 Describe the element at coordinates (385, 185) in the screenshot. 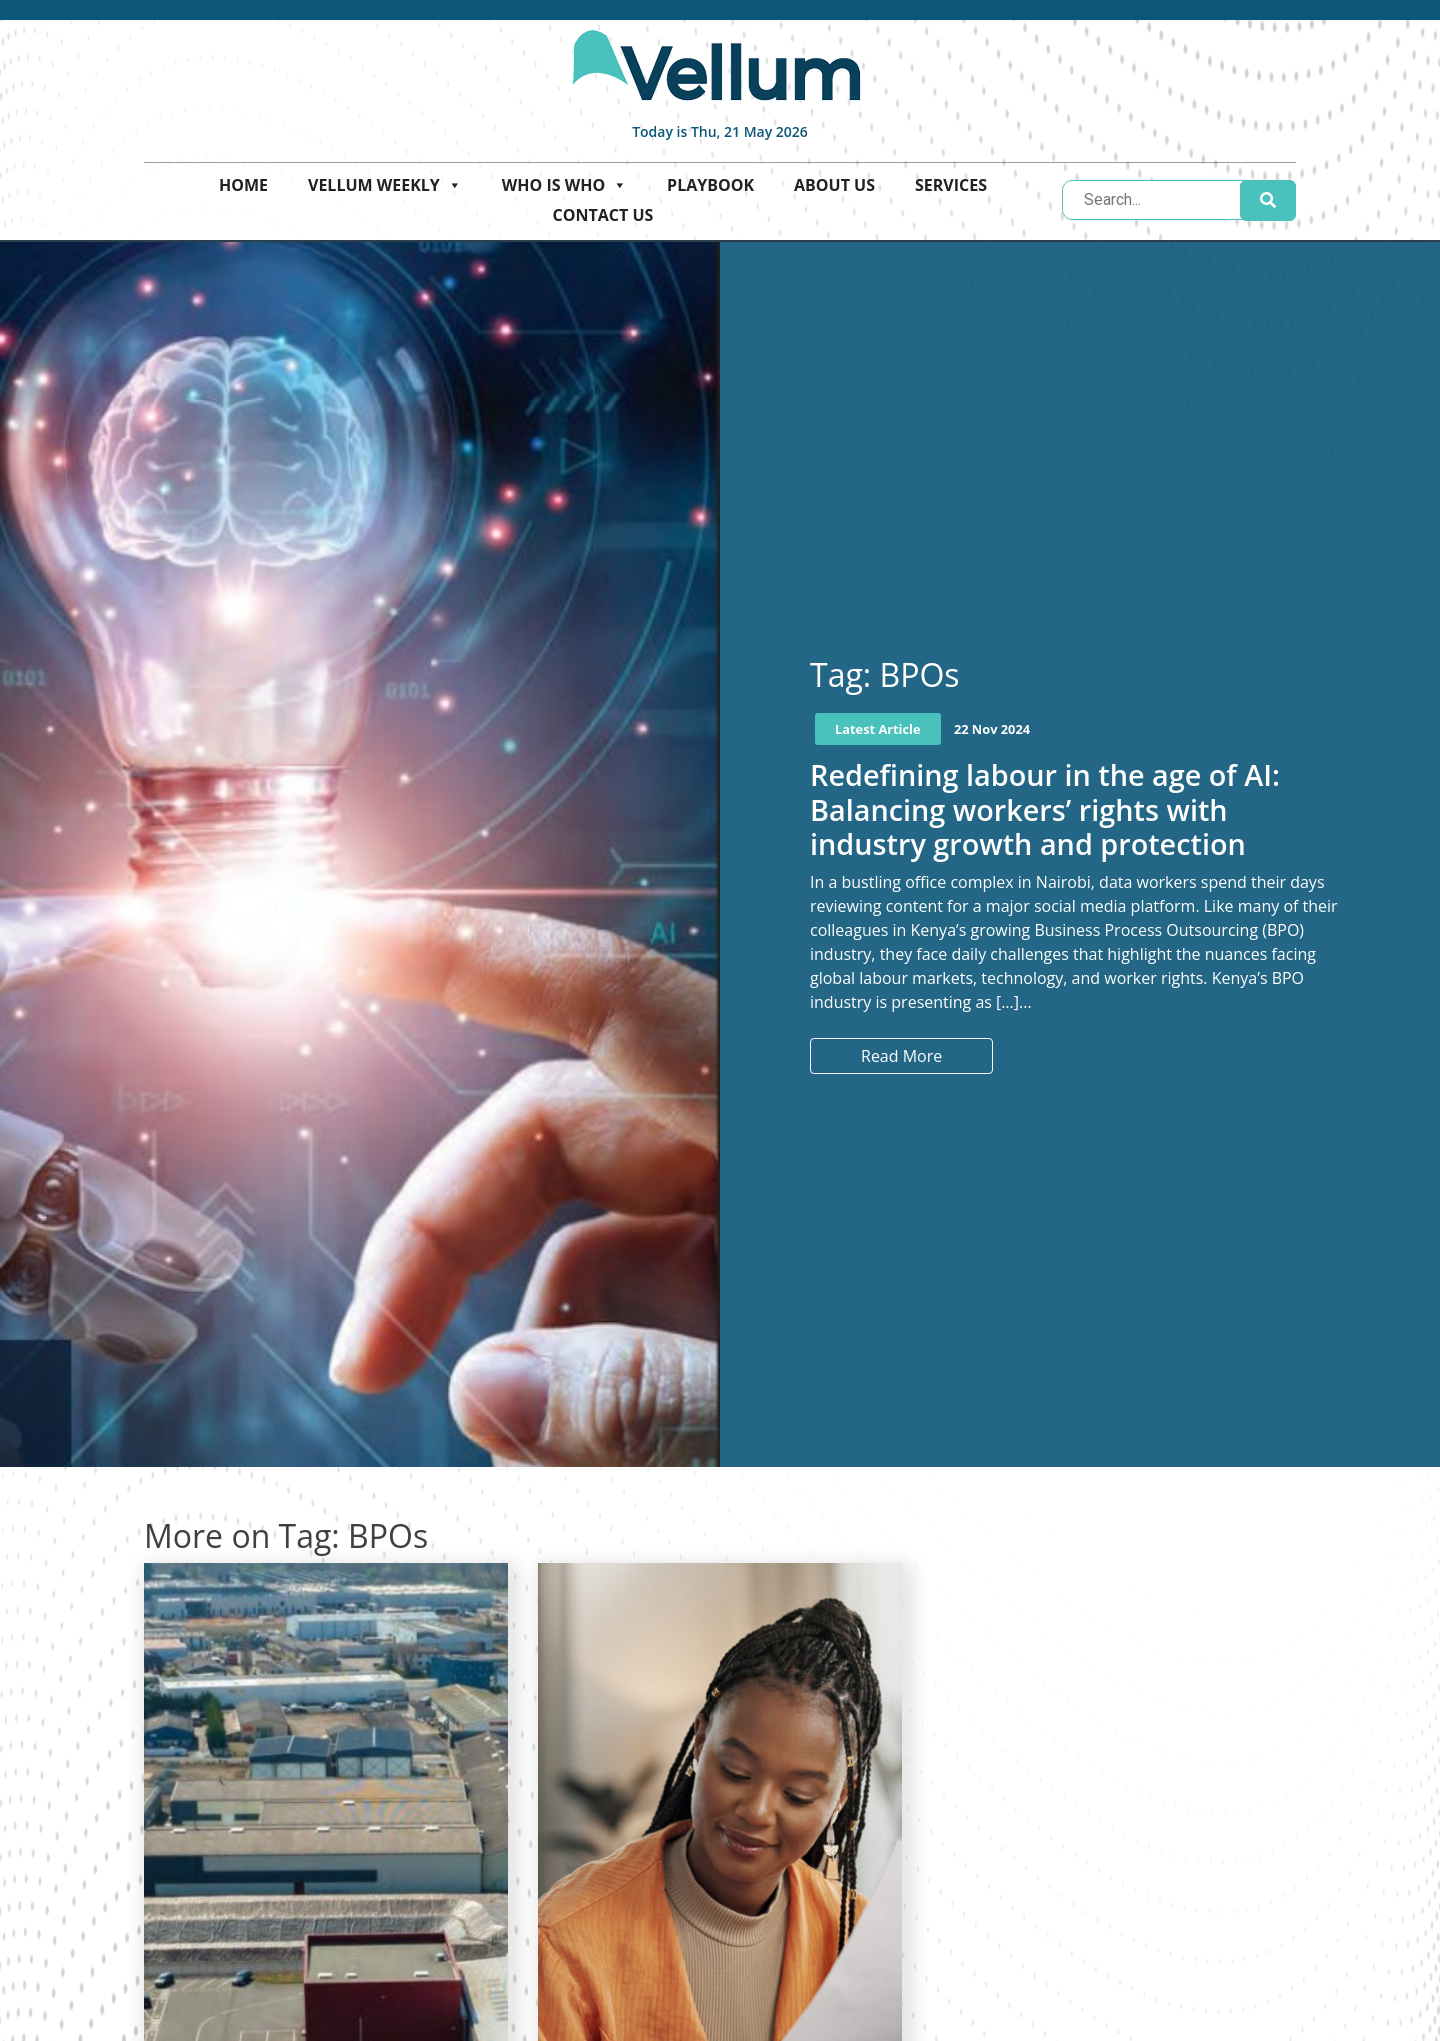

I see `Vellum Weekly` at that location.